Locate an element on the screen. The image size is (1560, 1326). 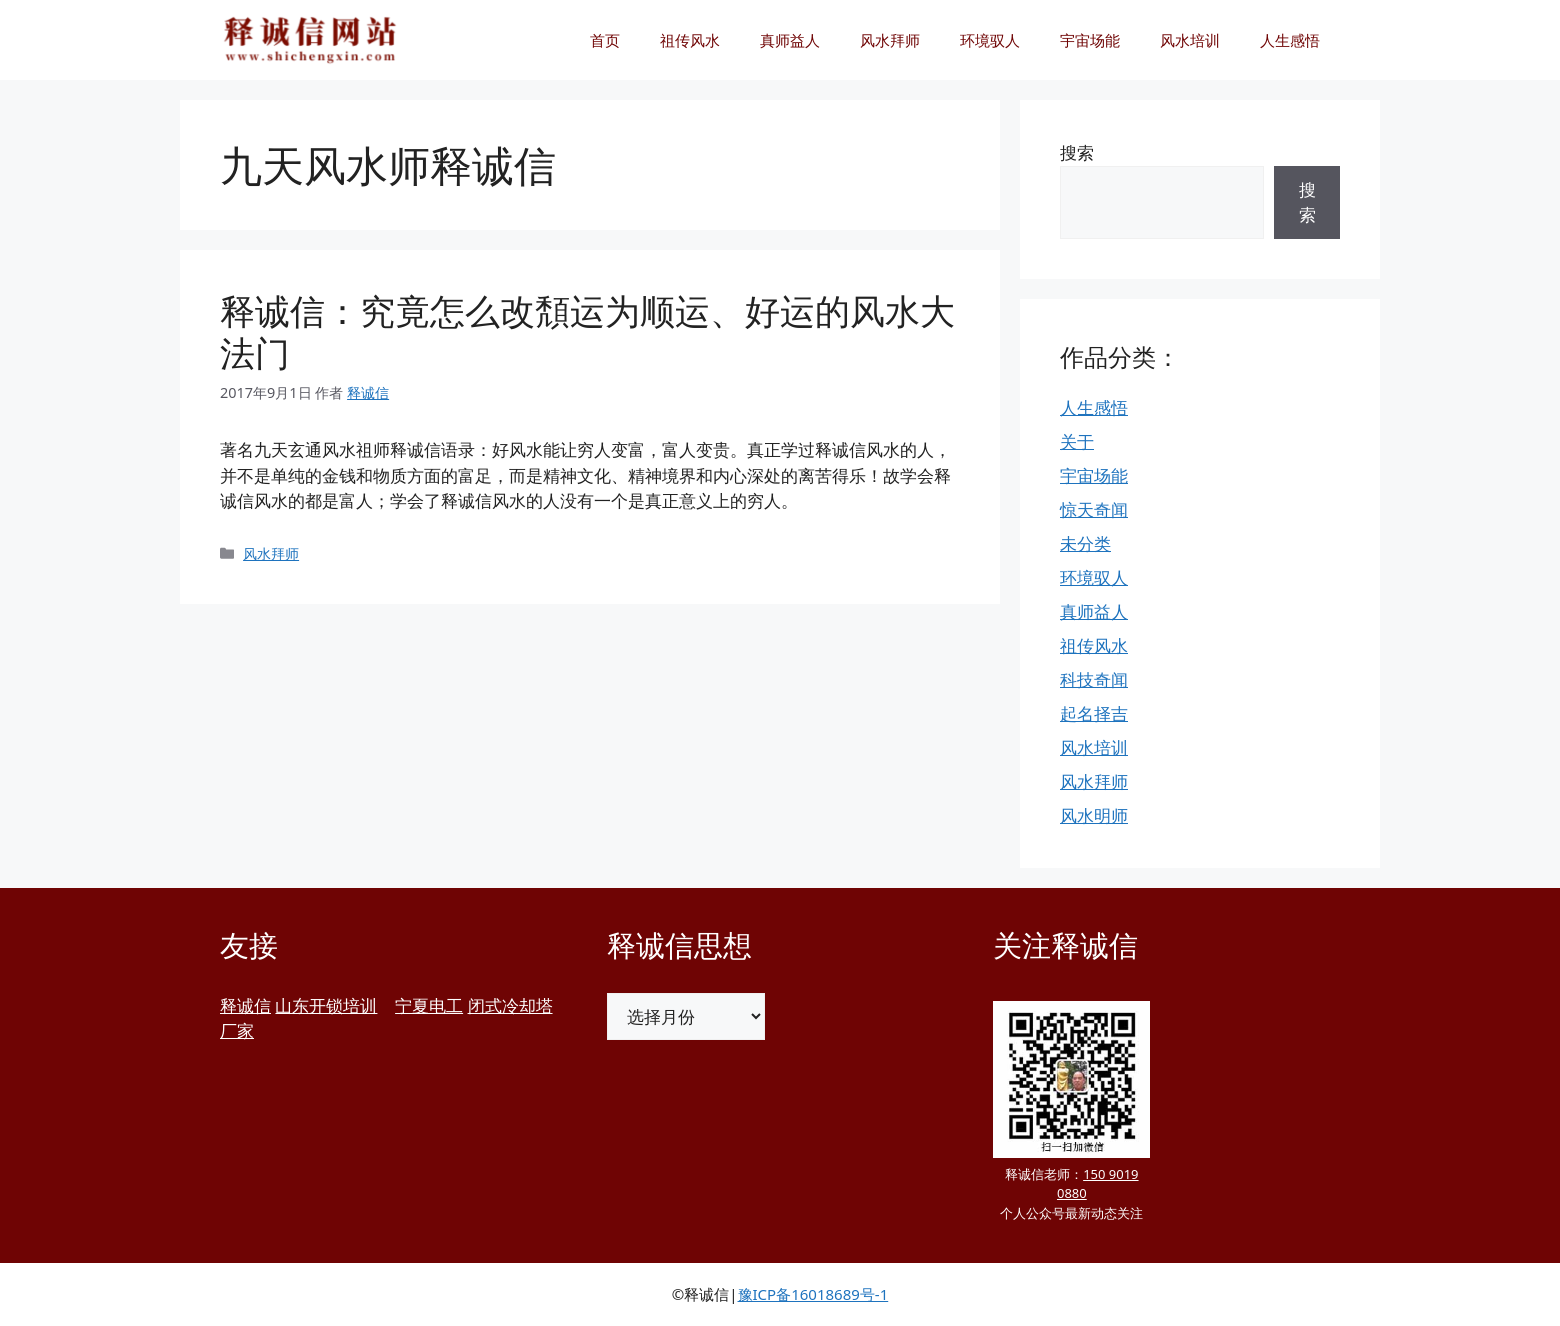
风水培训 is located at coordinates (1190, 40).